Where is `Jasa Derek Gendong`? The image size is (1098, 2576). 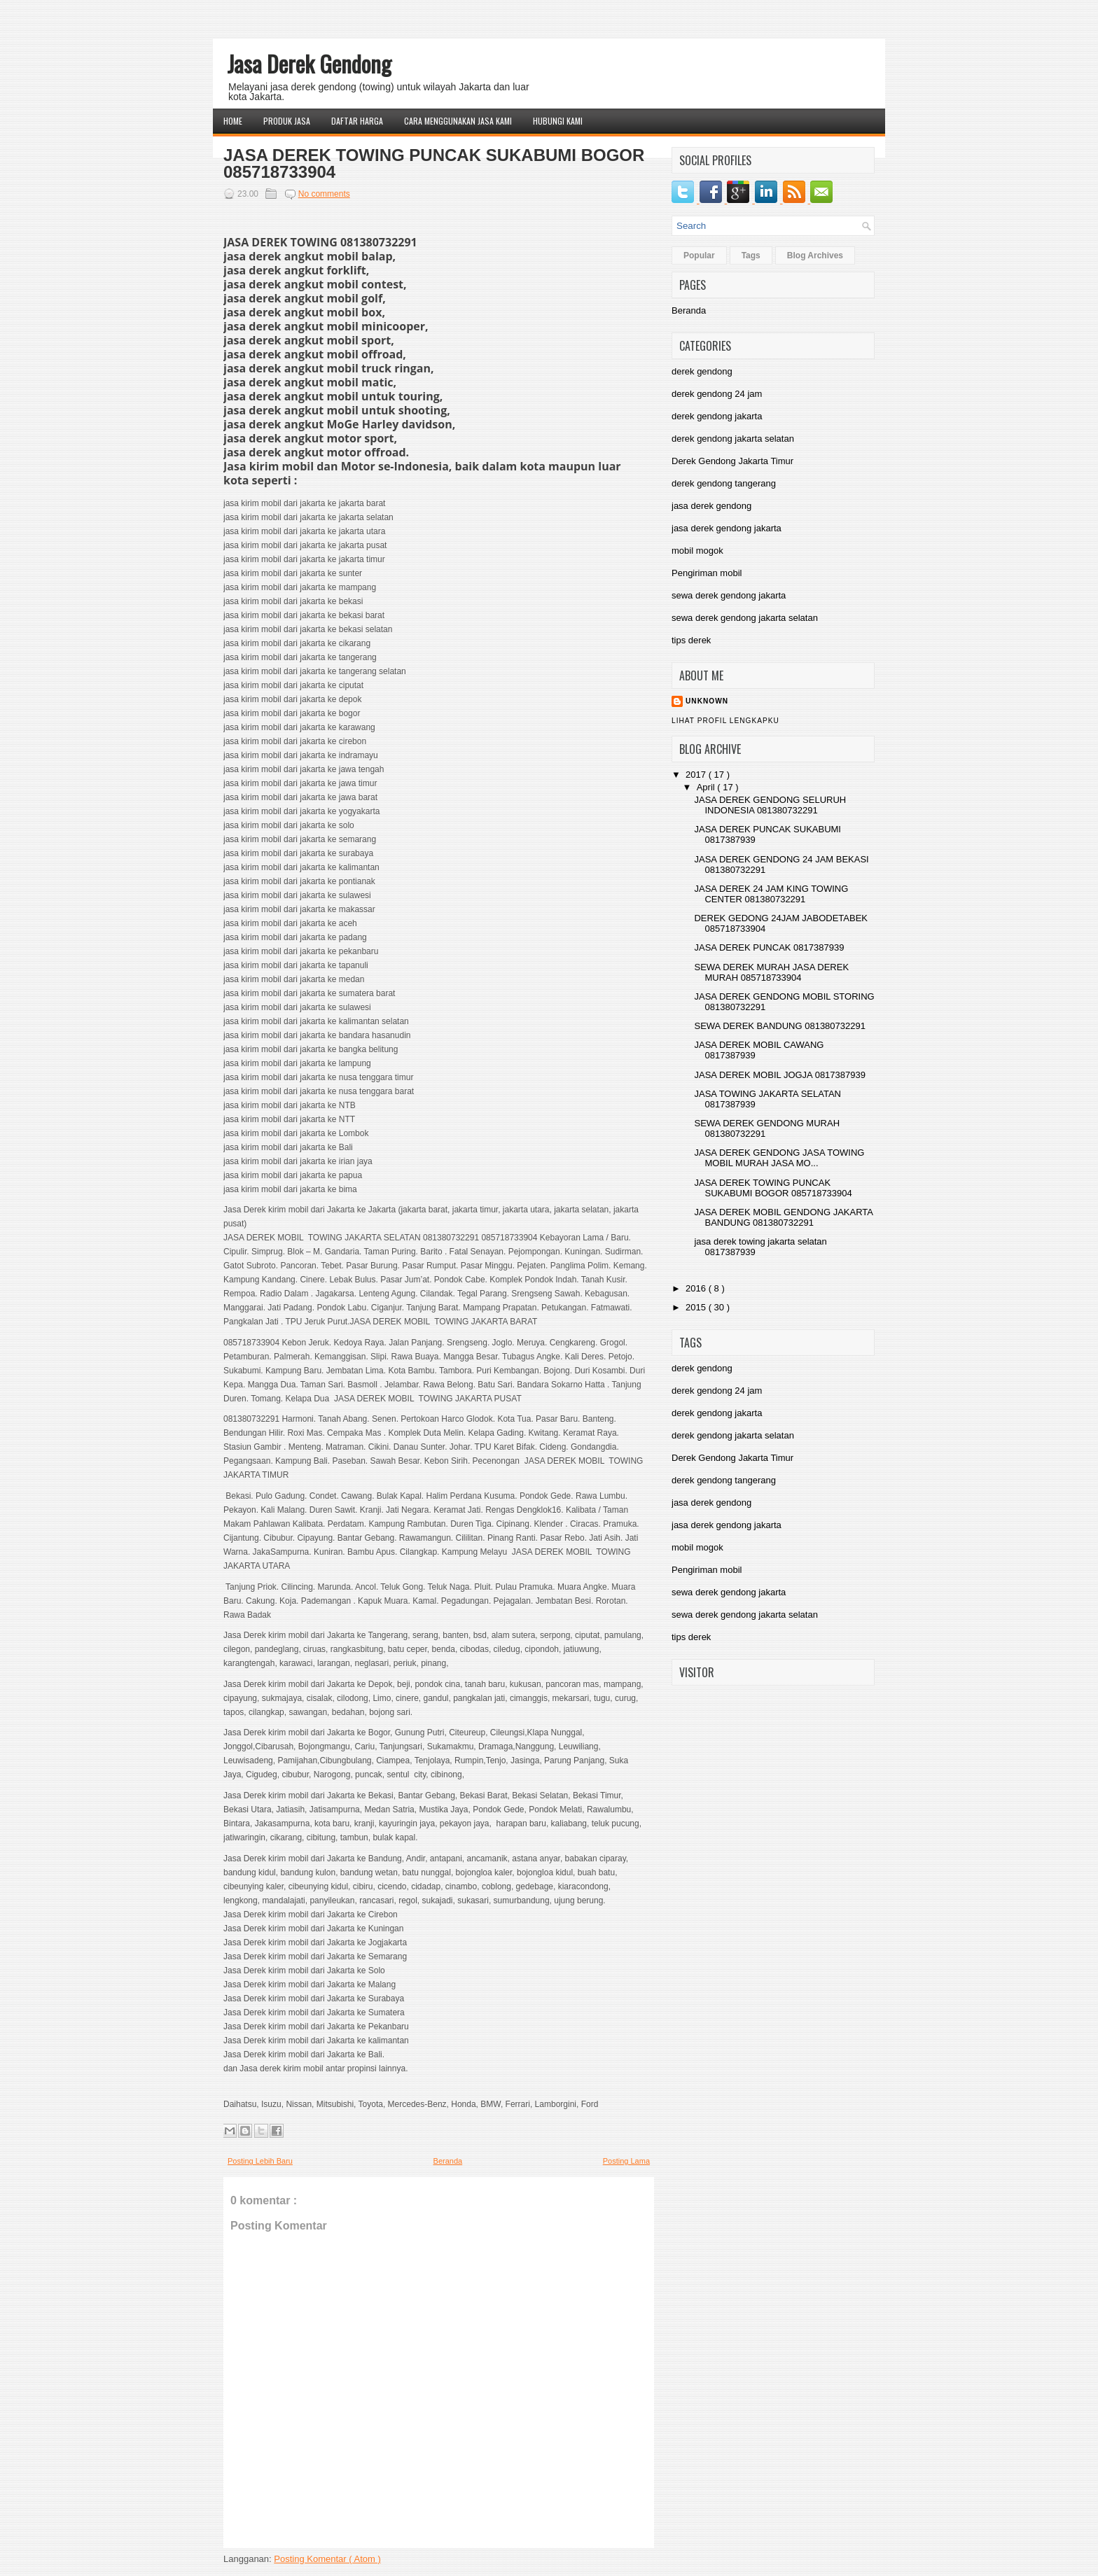
Jasa Derek Gendong is located at coordinates (309, 63).